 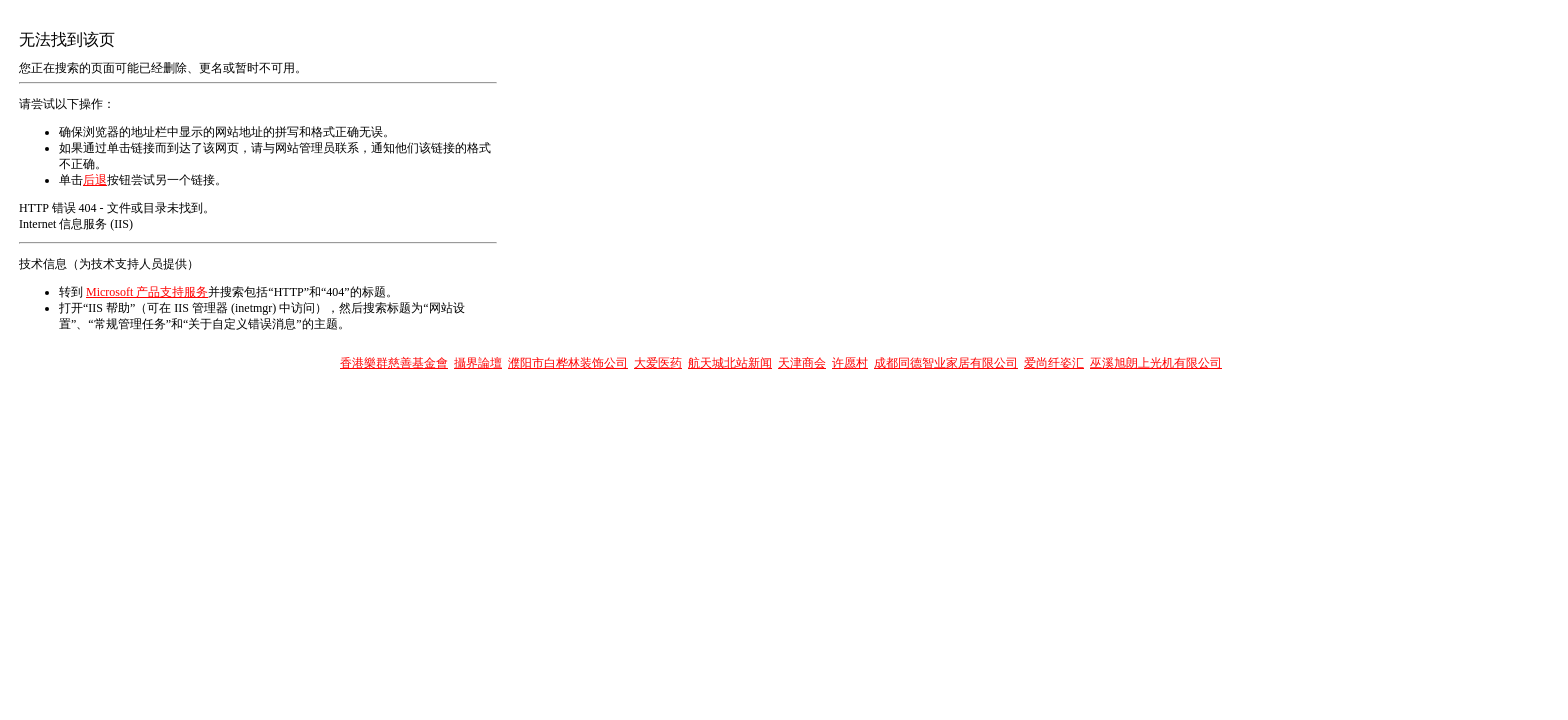 What do you see at coordinates (802, 363) in the screenshot?
I see `天津商会` at bounding box center [802, 363].